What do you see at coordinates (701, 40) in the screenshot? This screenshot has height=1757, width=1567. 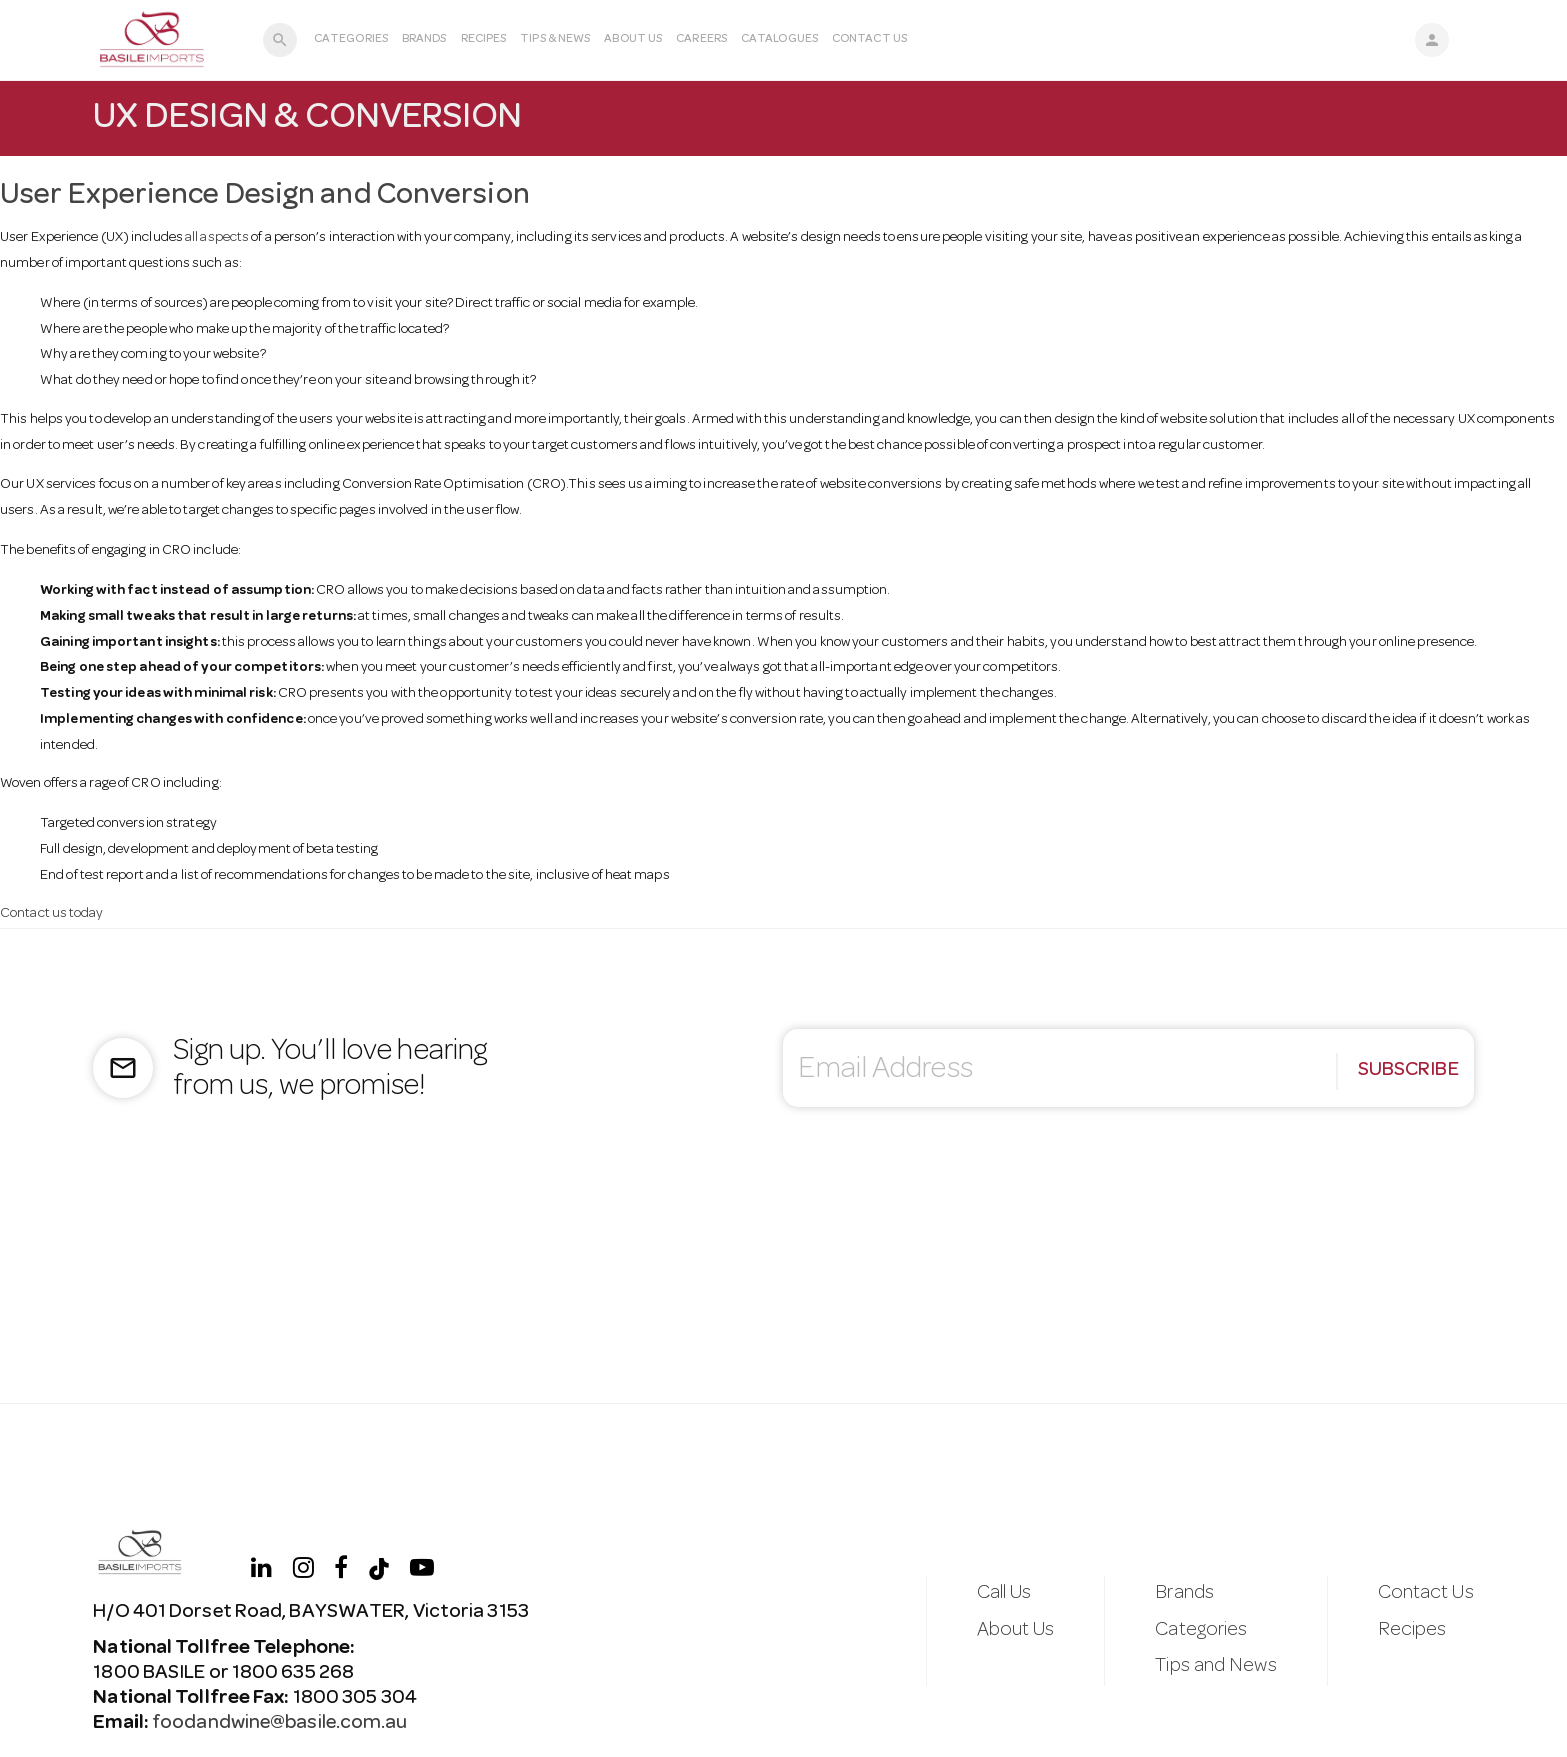 I see `Careers` at bounding box center [701, 40].